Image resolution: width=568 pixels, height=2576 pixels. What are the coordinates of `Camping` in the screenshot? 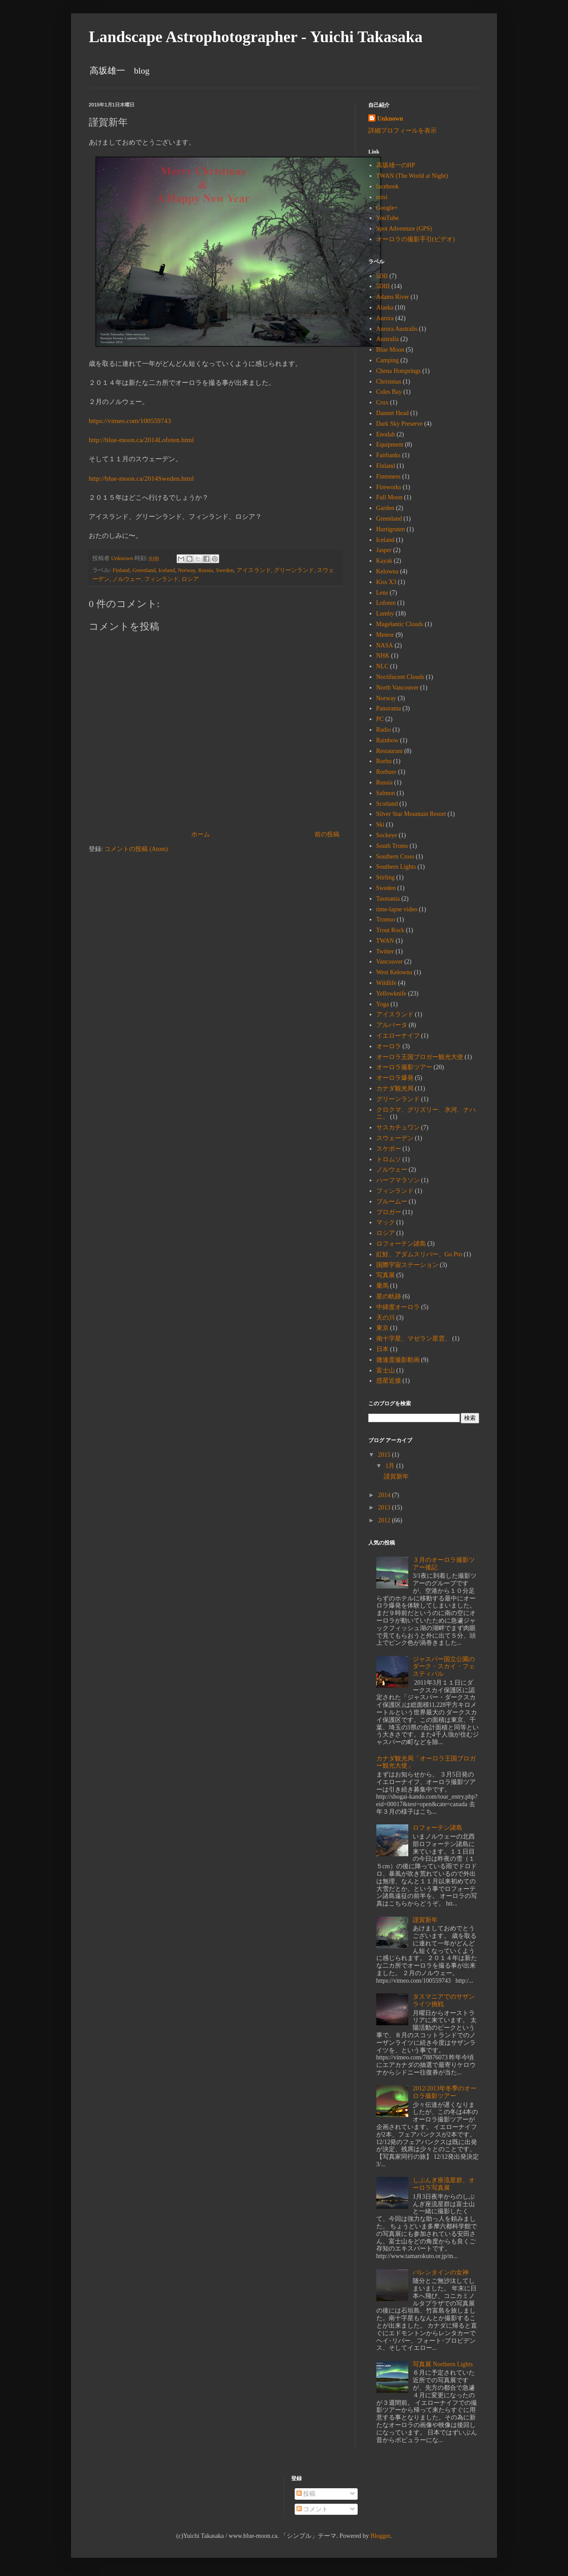 It's located at (387, 360).